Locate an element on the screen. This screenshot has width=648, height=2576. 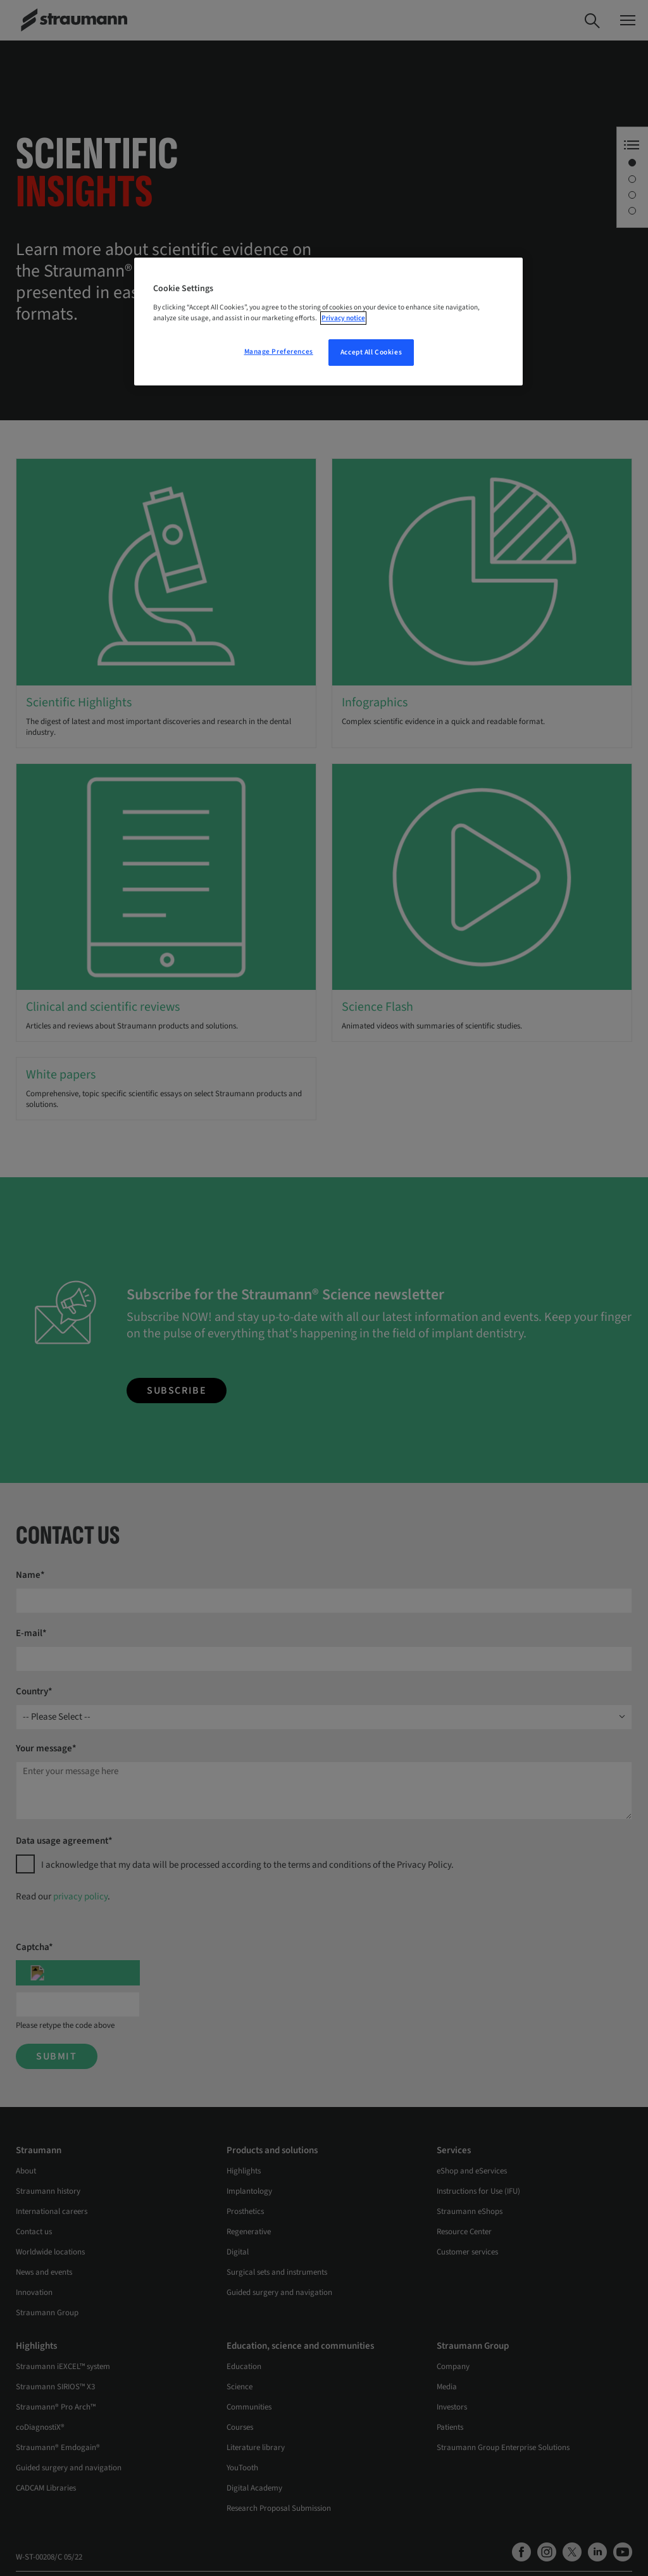
Courses is located at coordinates (240, 2427).